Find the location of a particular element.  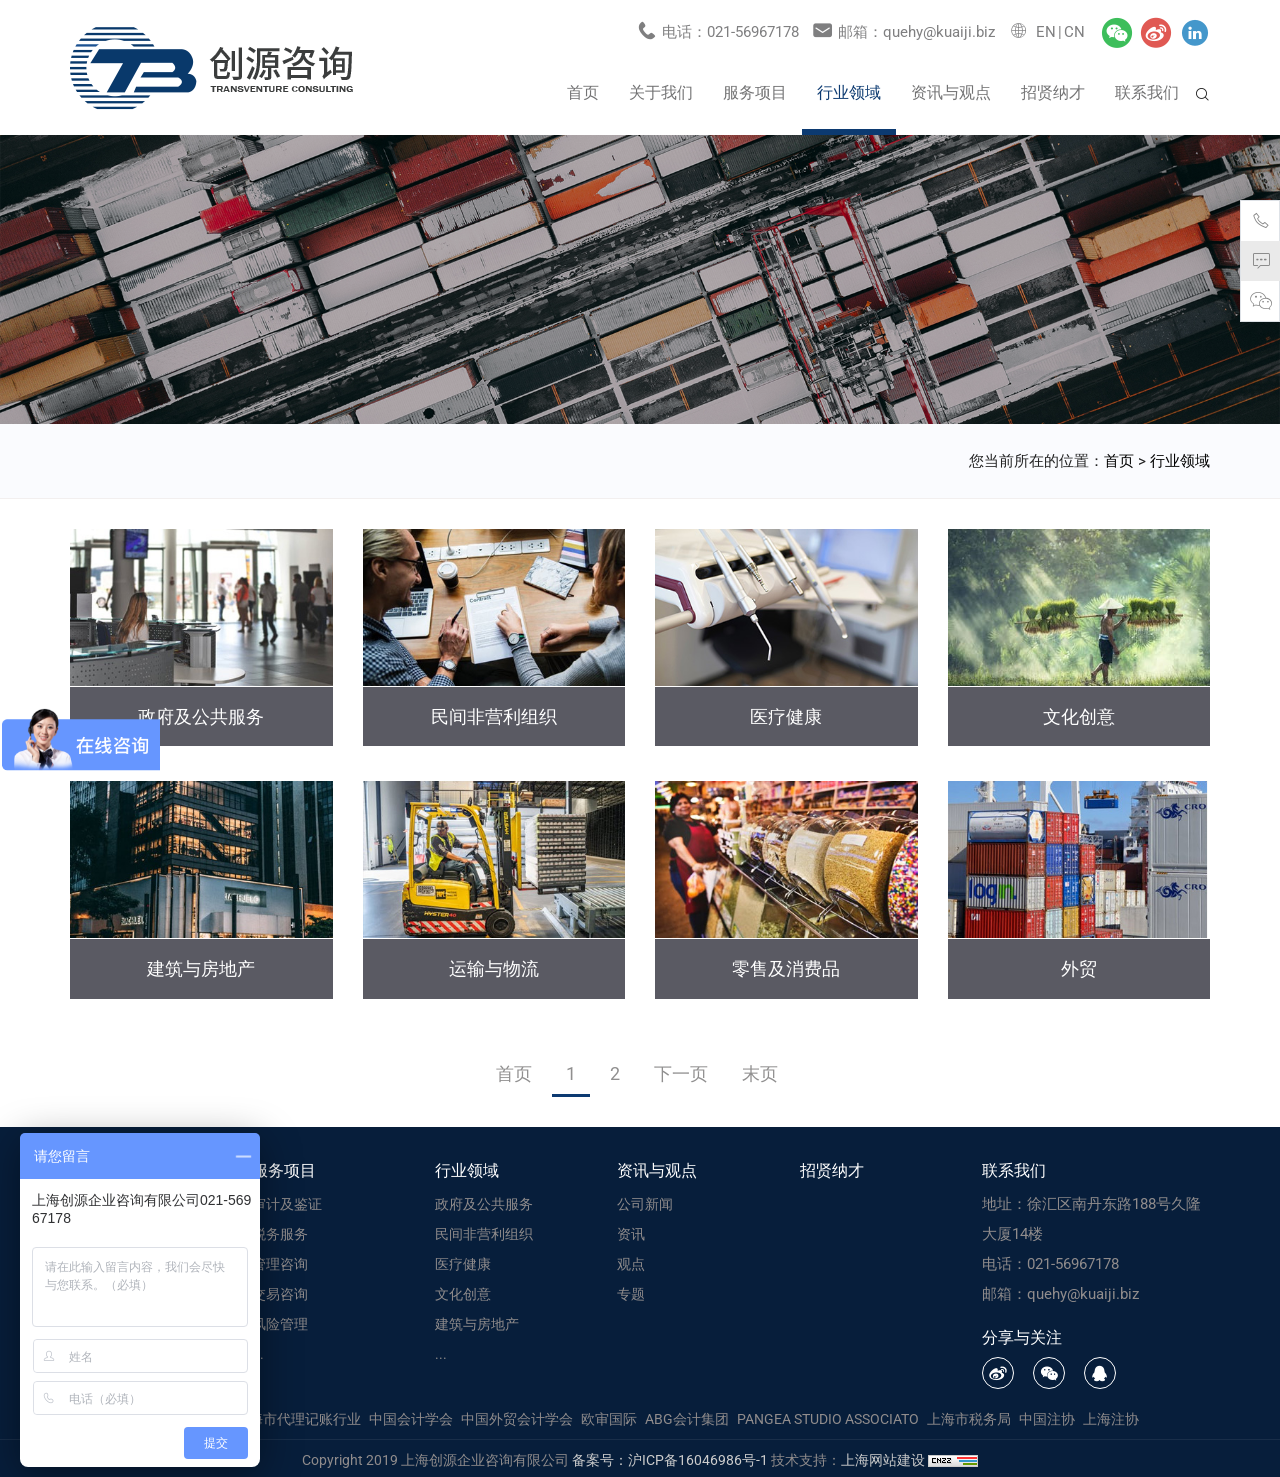

中国外贸会计学会 is located at coordinates (517, 1416).